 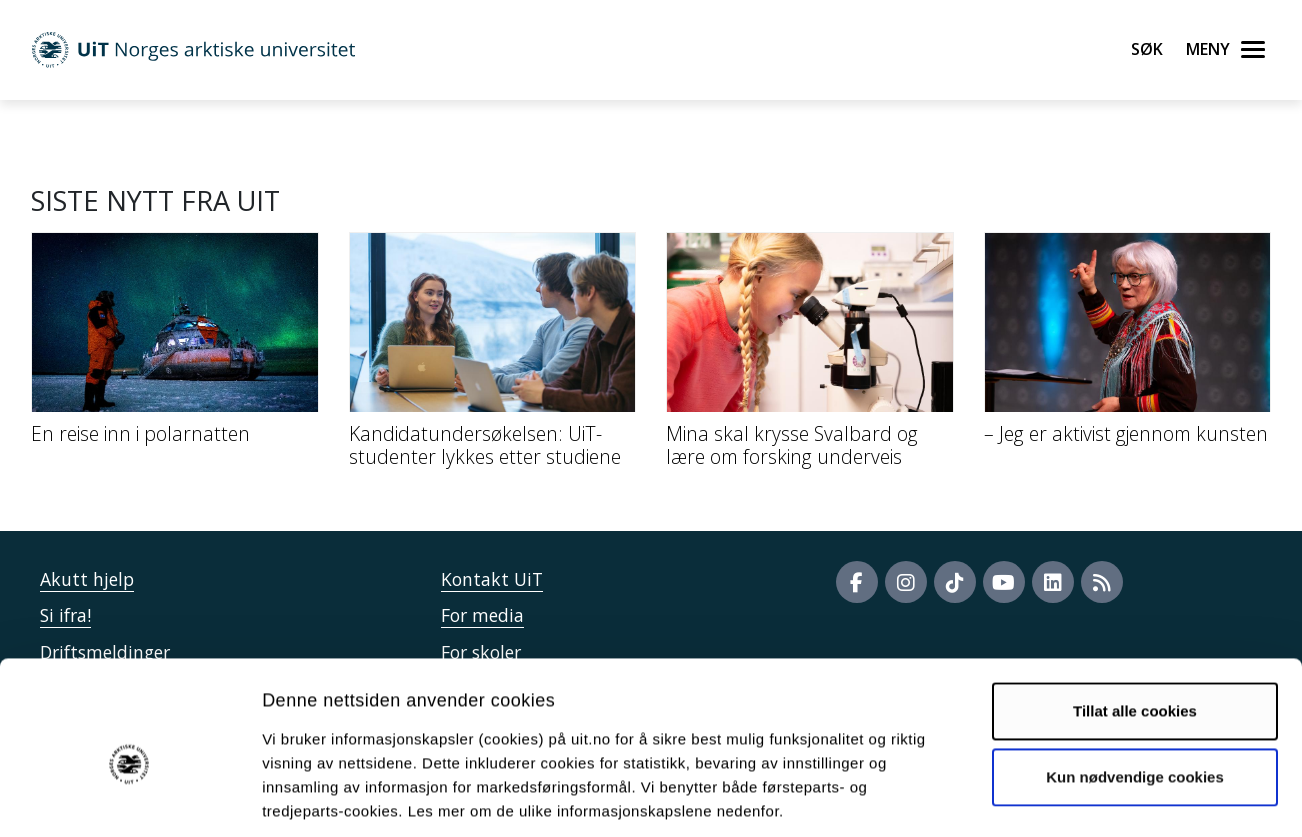 I want to click on [– Jeg er aktivist gjennom kunsten], so click(x=1128, y=346).